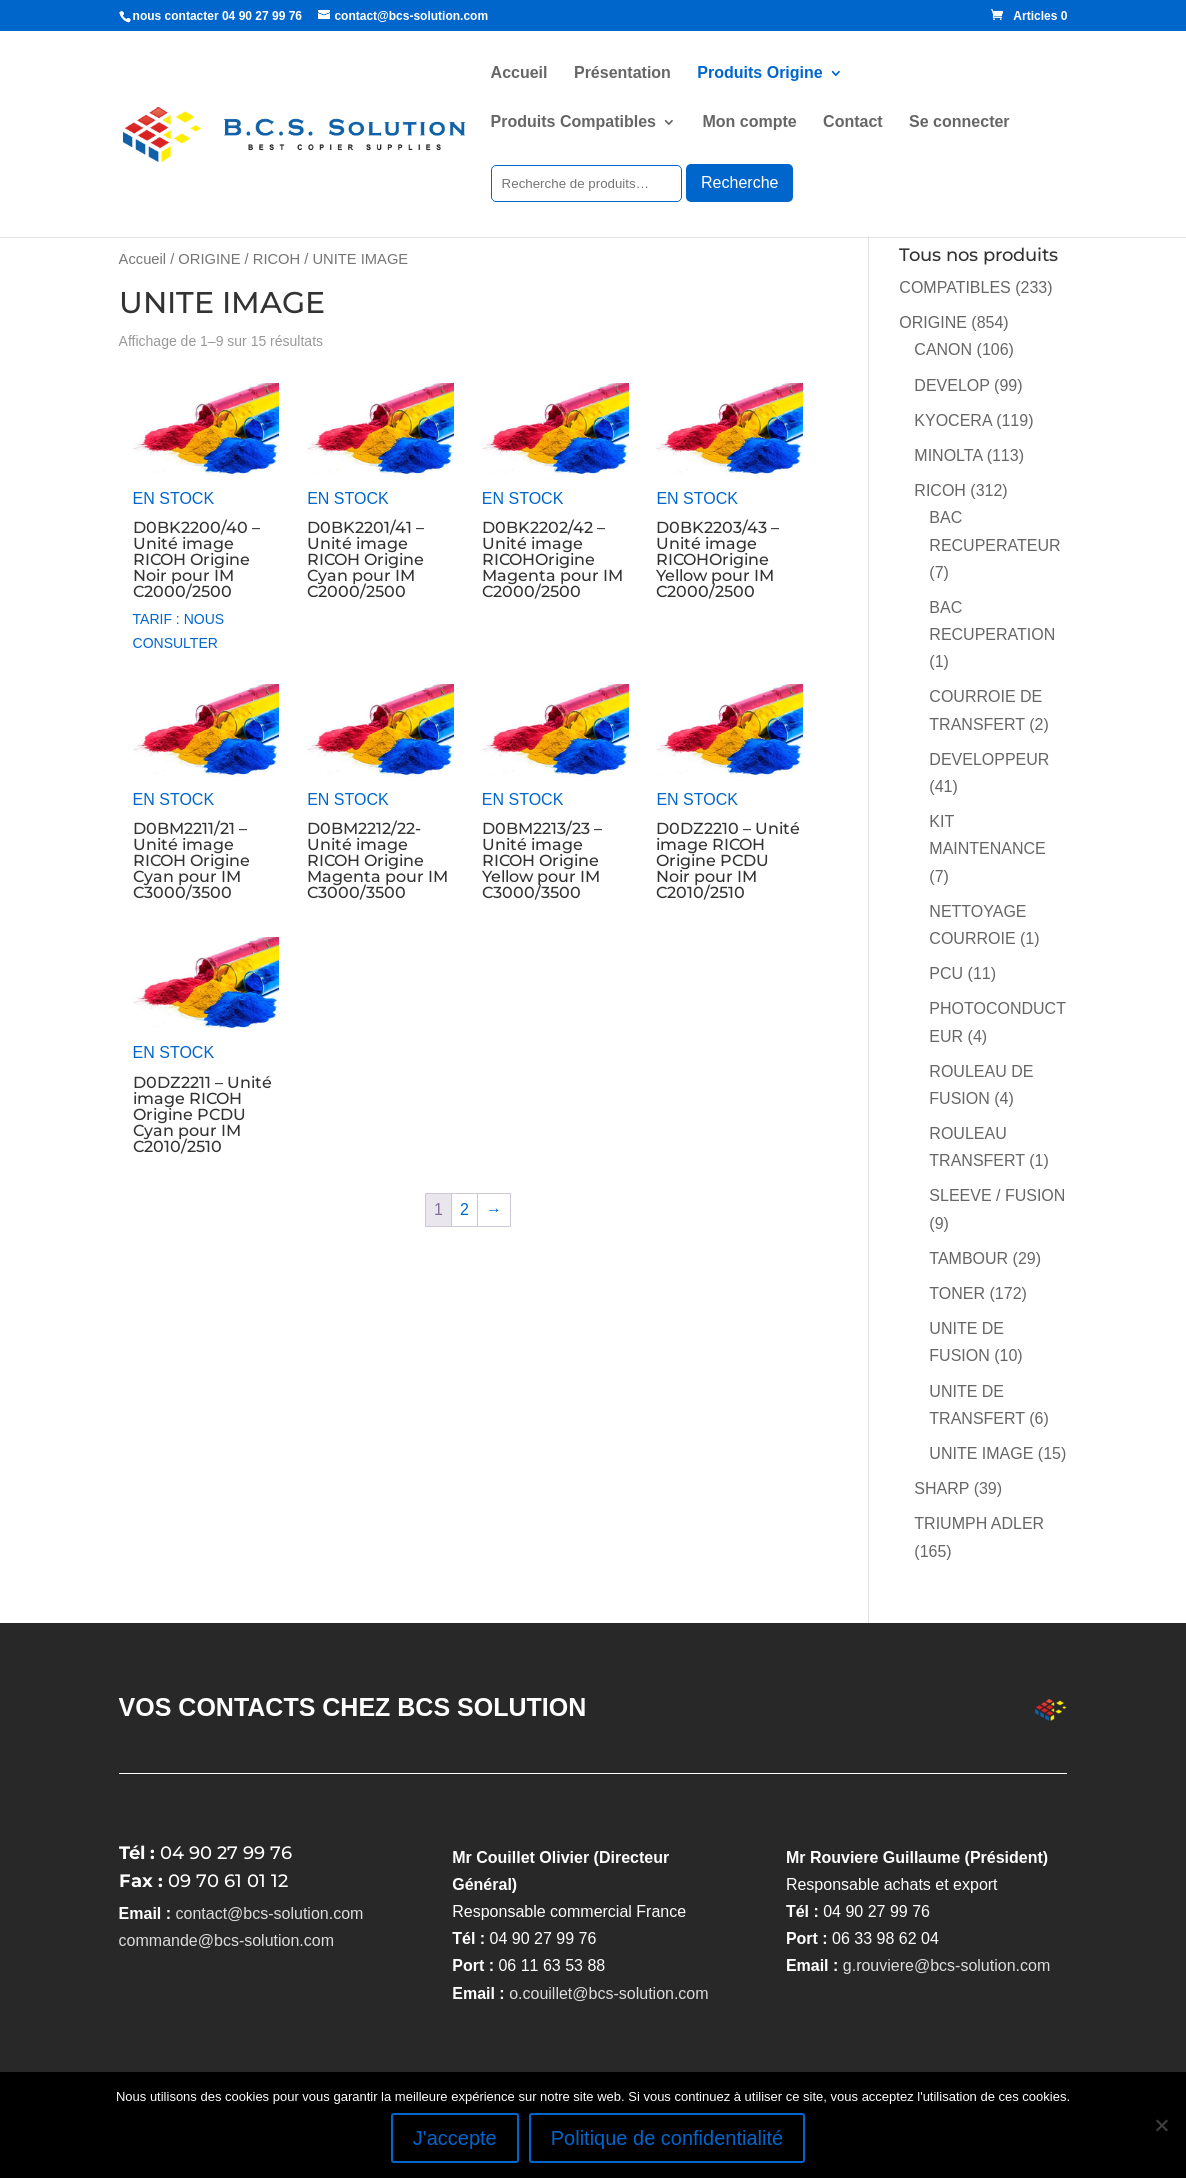 The height and width of the screenshot is (2178, 1186). What do you see at coordinates (519, 73) in the screenshot?
I see `Accueil` at bounding box center [519, 73].